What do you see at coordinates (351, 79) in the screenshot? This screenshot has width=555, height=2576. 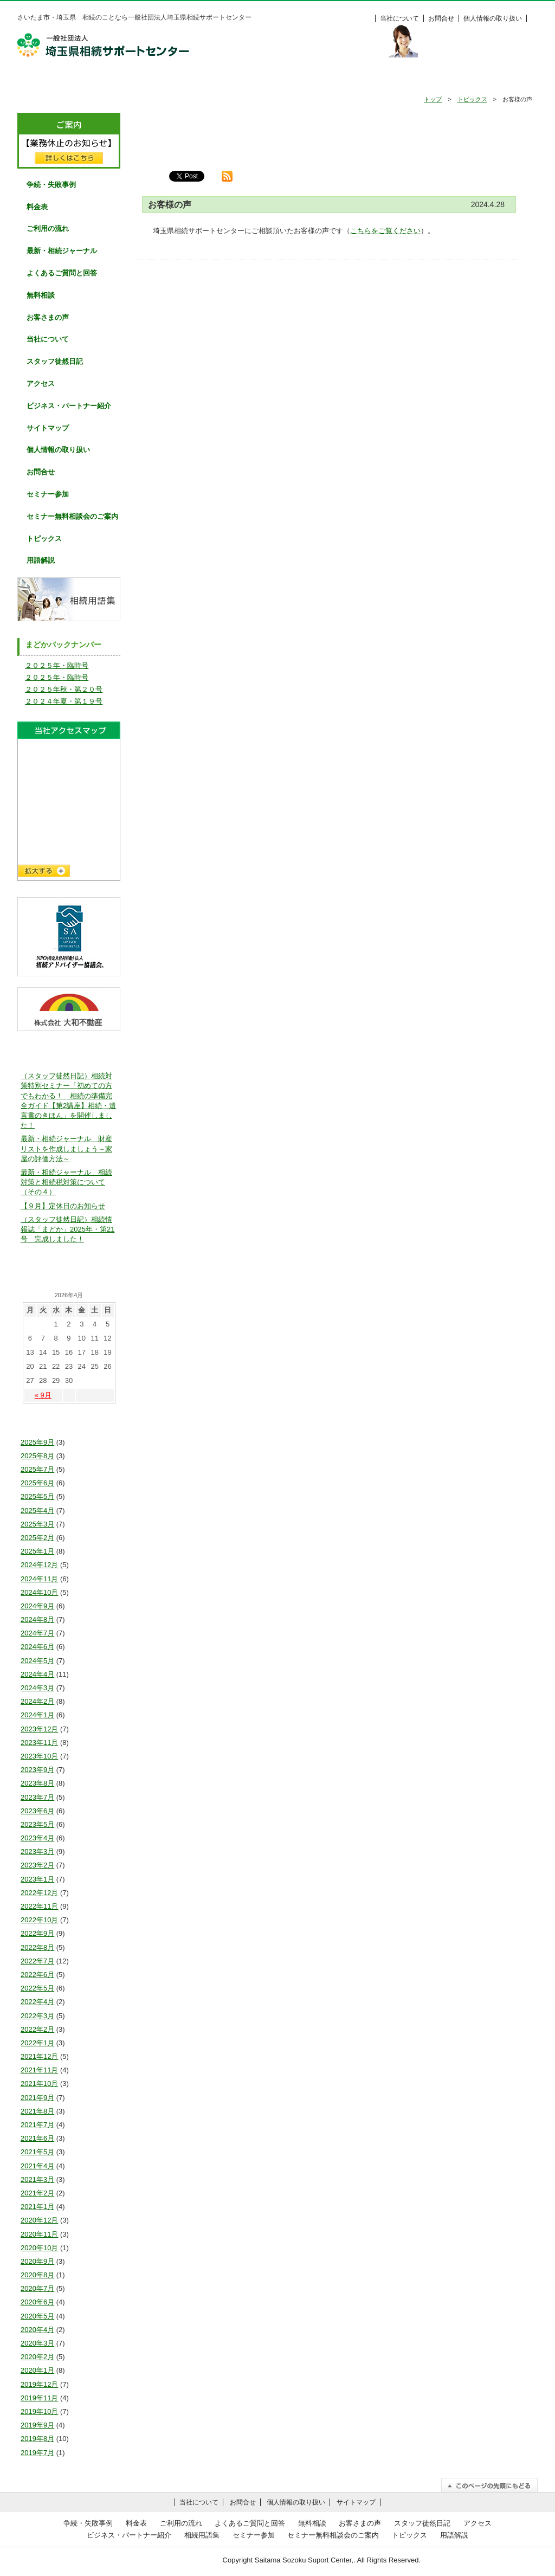 I see `無料相談` at bounding box center [351, 79].